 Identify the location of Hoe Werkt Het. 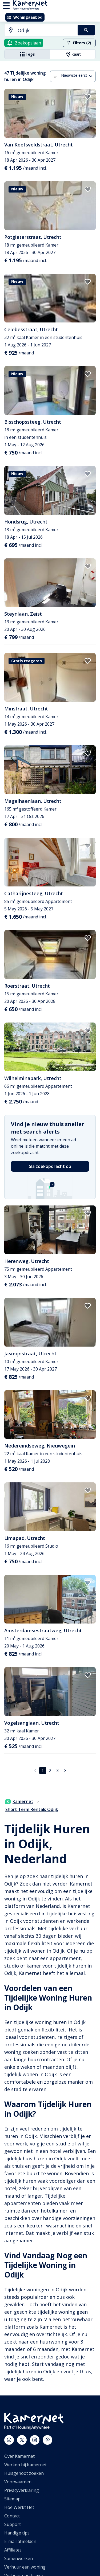
(19, 2507).